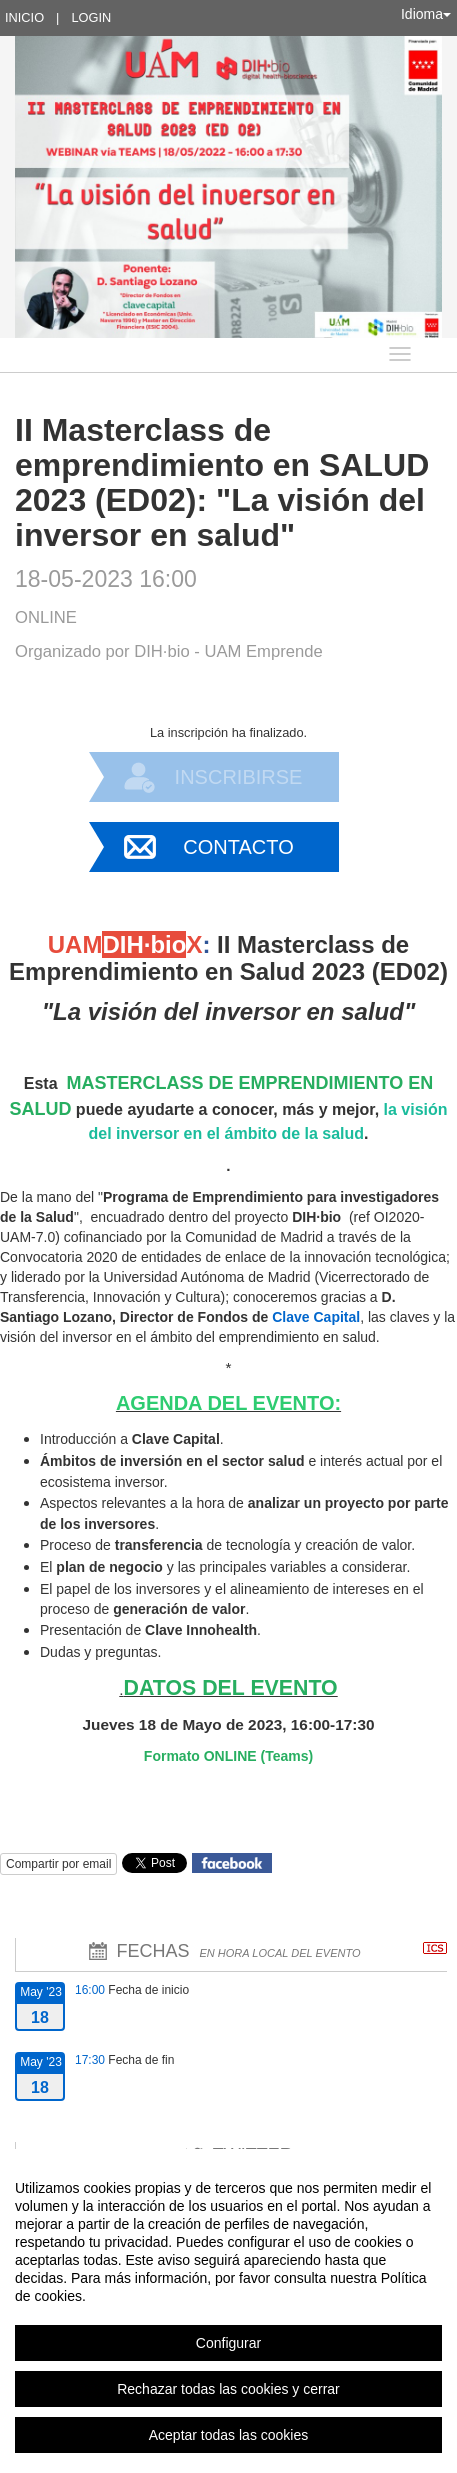 This screenshot has height=2473, width=457. I want to click on Inicio, so click(24, 17).